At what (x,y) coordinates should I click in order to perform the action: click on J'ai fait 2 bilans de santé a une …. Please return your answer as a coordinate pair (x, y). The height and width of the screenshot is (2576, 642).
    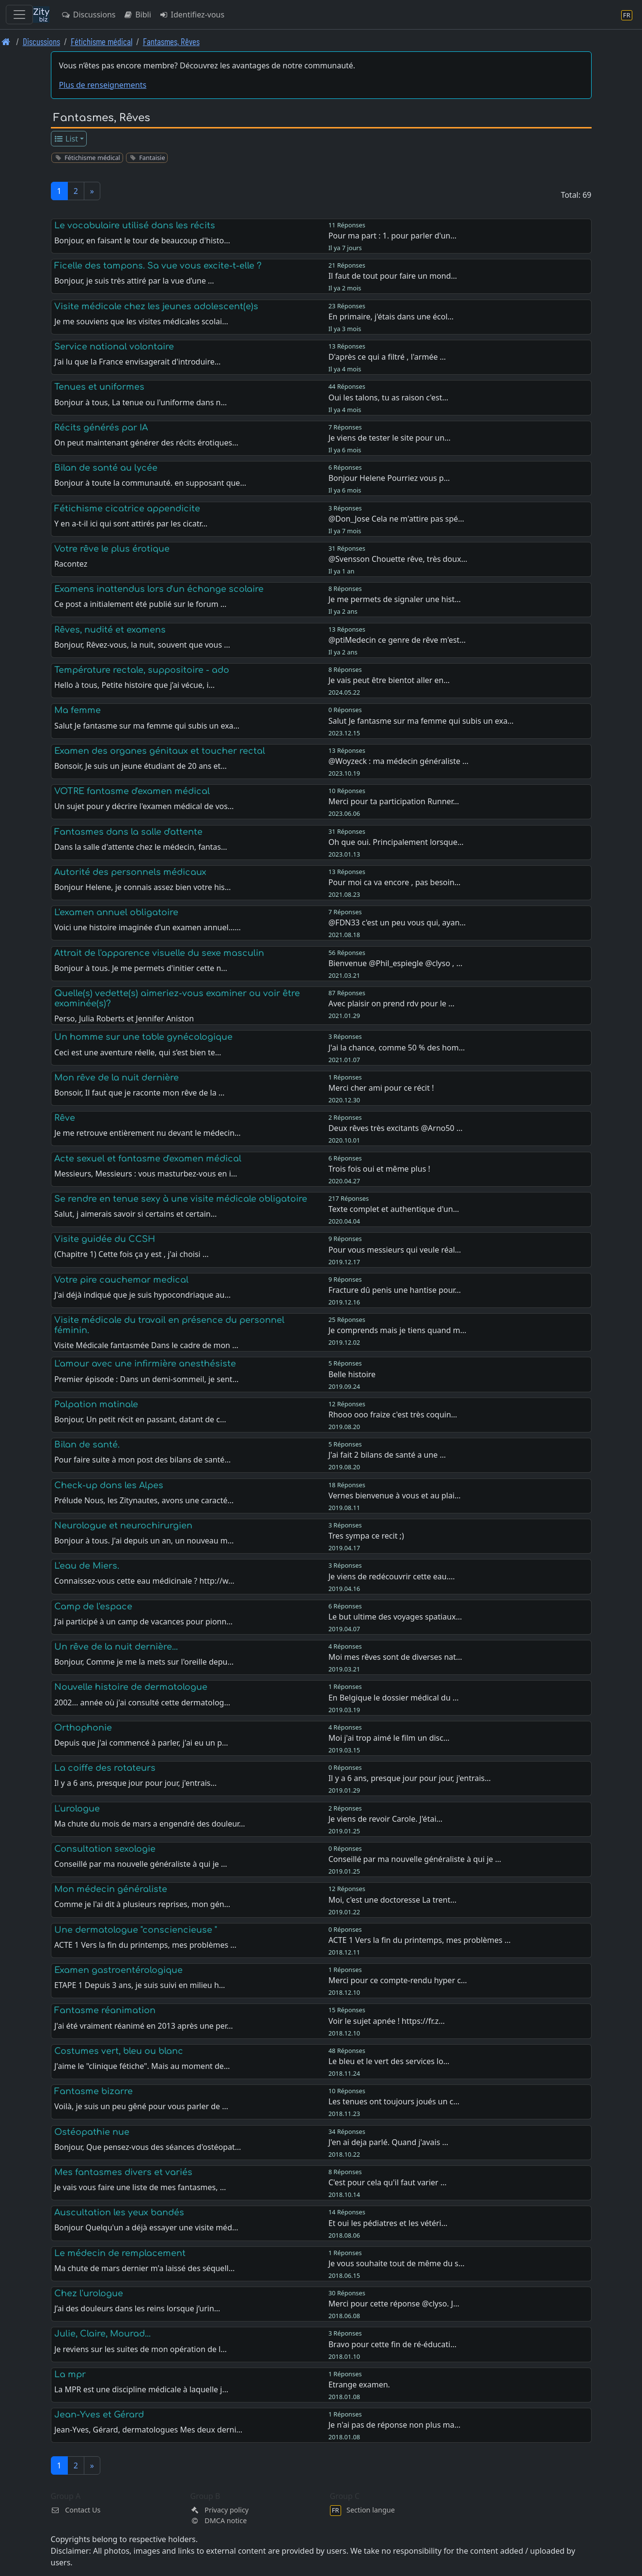
    Looking at the image, I should click on (387, 1454).